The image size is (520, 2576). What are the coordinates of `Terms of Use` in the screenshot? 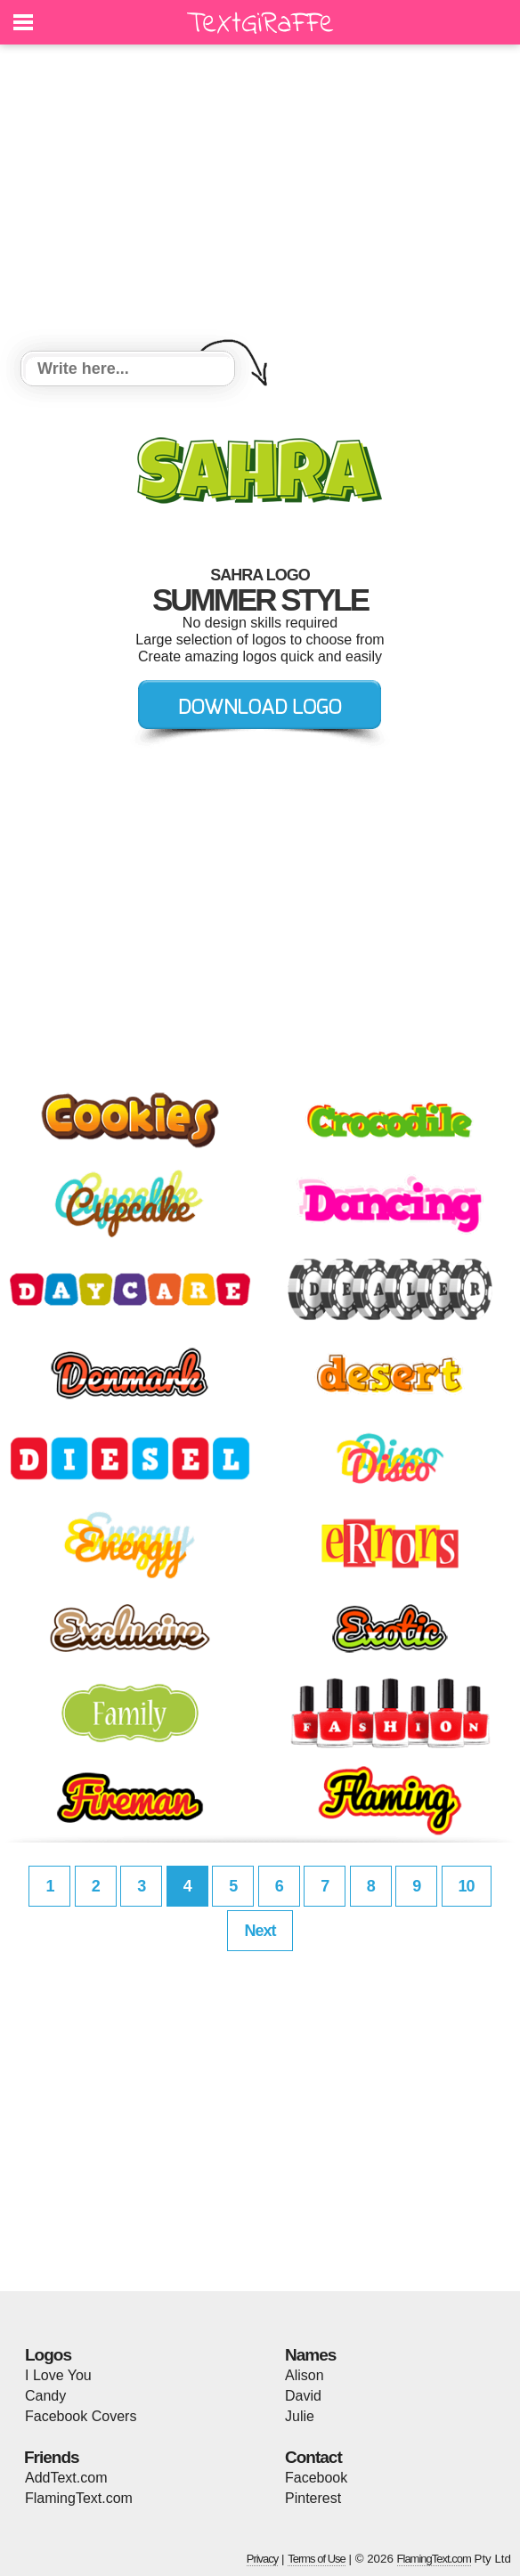 It's located at (316, 2558).